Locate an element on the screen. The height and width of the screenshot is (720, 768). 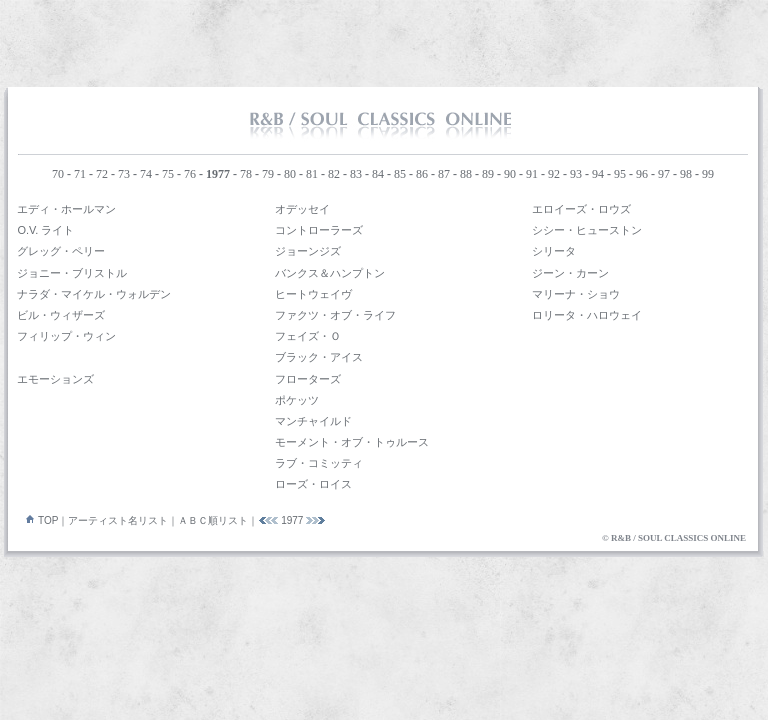
エモーションズ is located at coordinates (55, 379).